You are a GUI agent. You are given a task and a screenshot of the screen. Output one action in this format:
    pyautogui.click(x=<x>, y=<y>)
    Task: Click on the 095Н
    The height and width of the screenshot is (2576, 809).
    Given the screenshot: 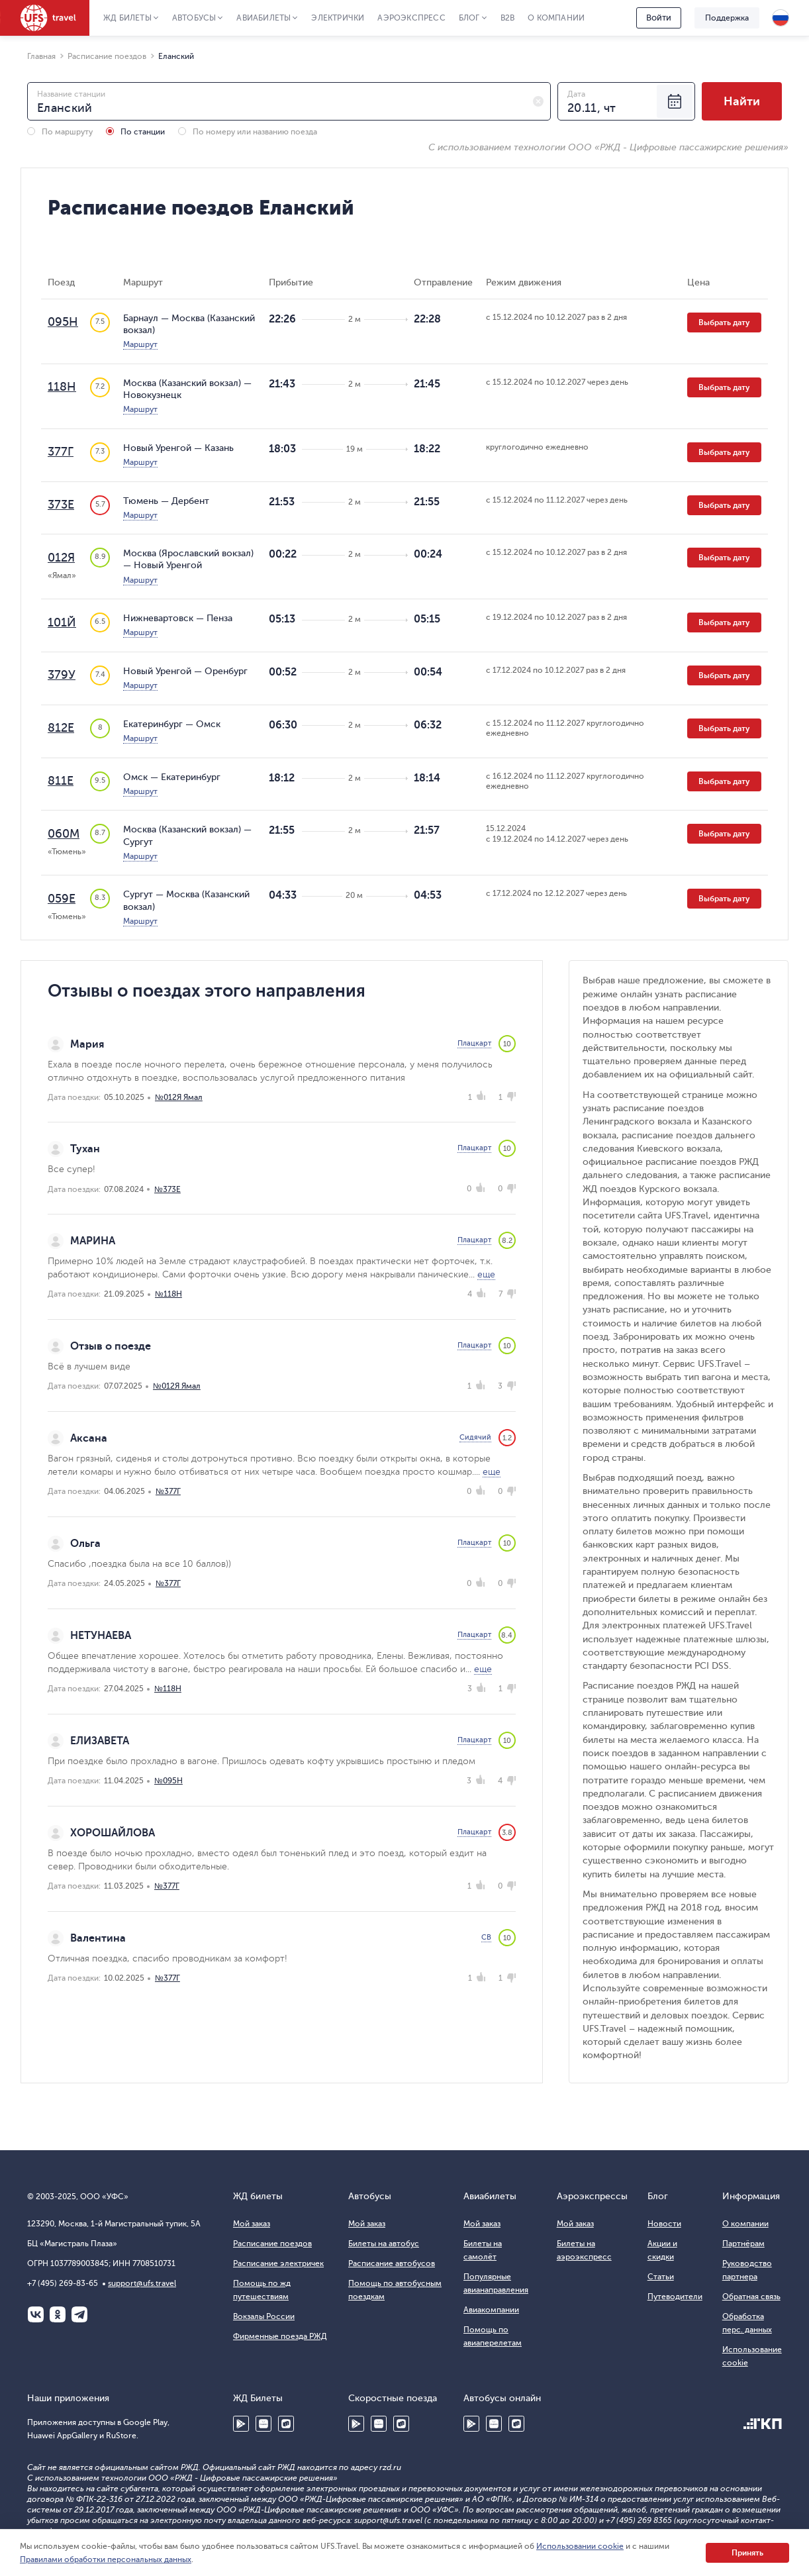 What is the action you would take?
    pyautogui.click(x=63, y=321)
    